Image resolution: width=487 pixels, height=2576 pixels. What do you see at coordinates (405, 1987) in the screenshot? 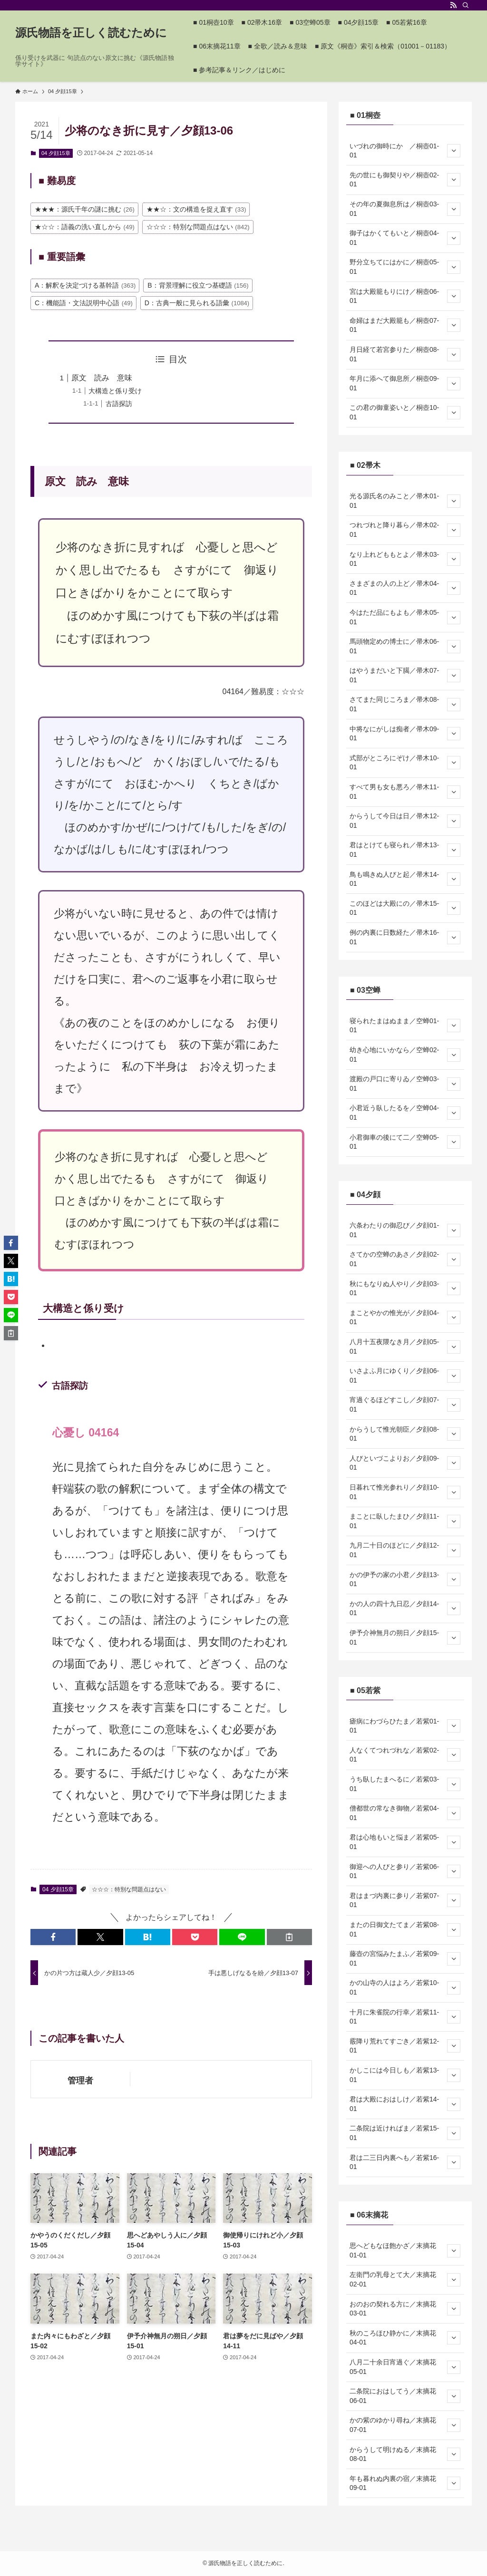
I see `かの山寺の人はよろ／若紫10-01` at bounding box center [405, 1987].